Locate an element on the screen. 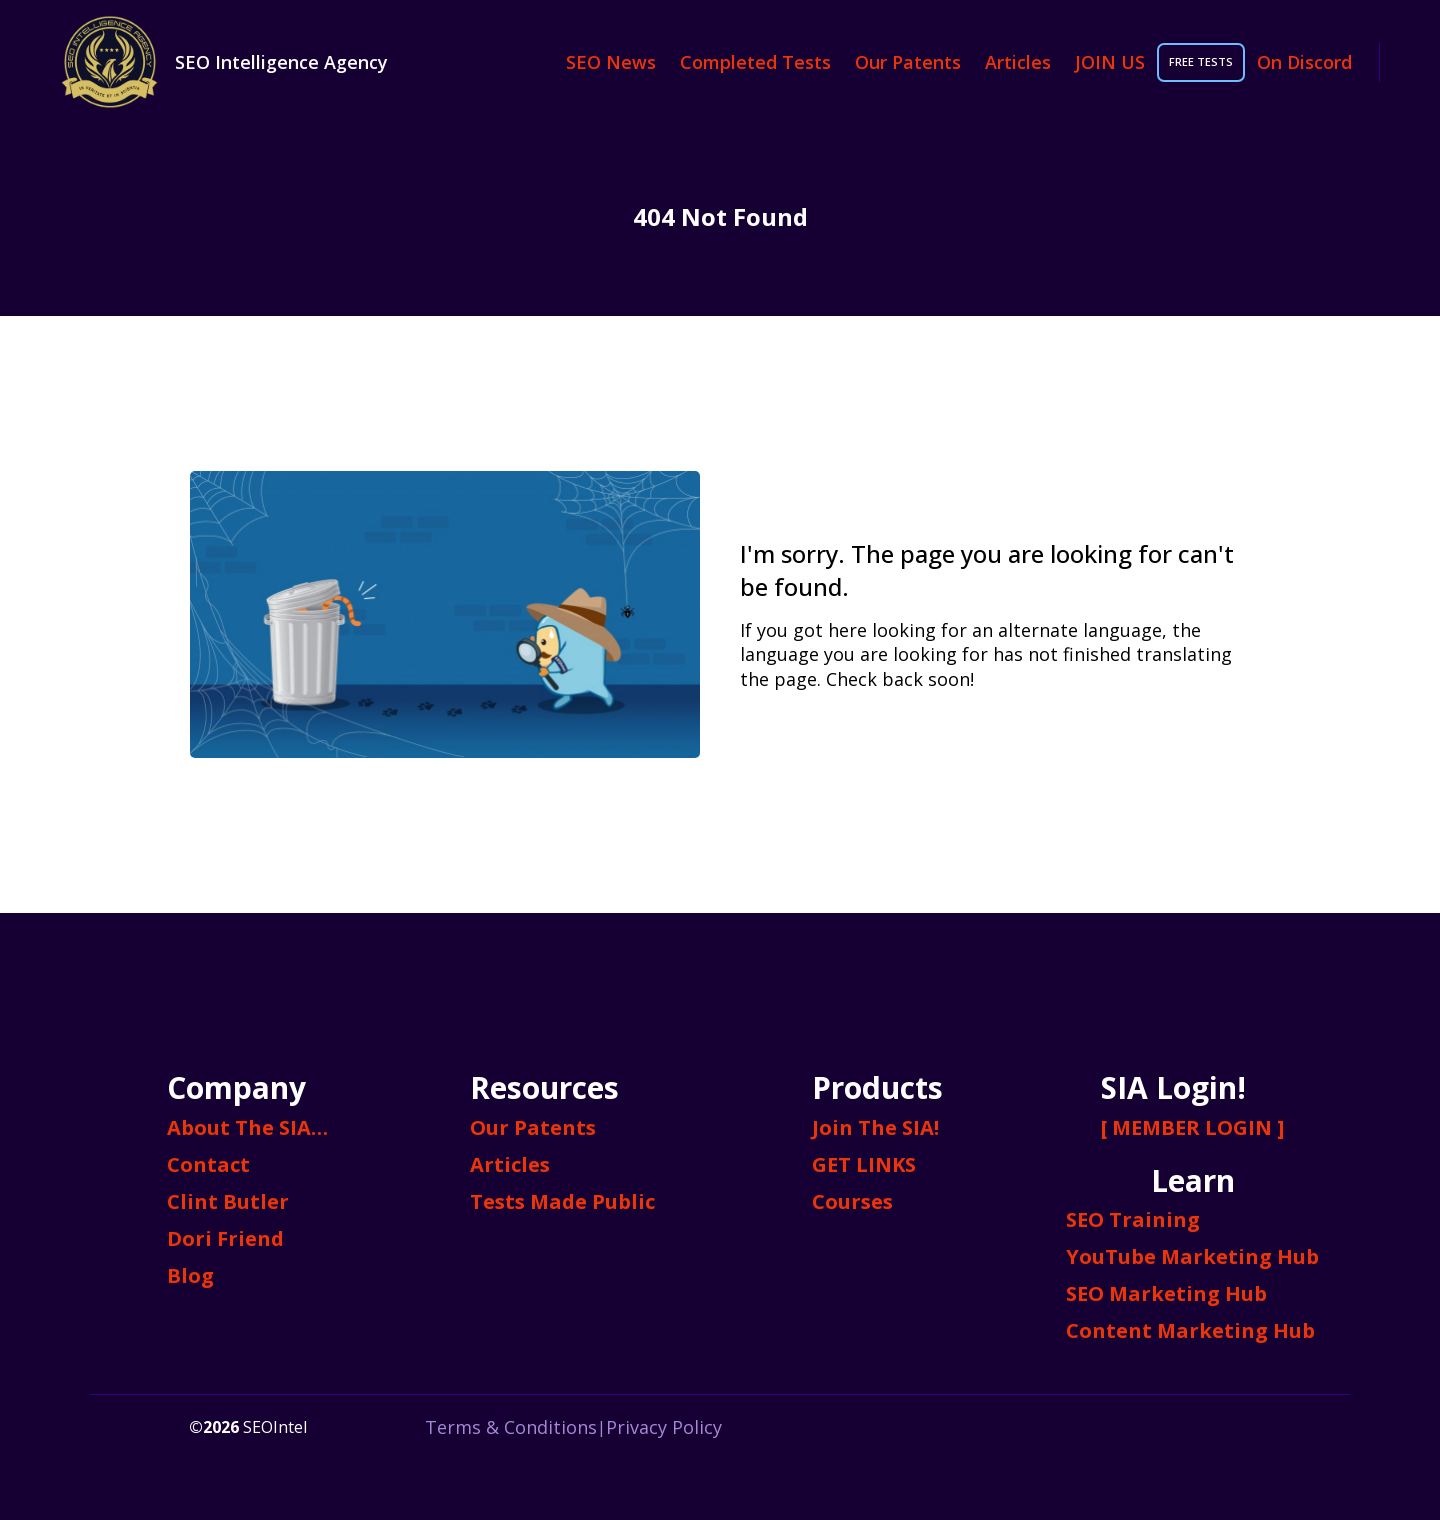 This screenshot has height=1520, width=1440. YouTube Marketing Hub is located at coordinates (1192, 1256).